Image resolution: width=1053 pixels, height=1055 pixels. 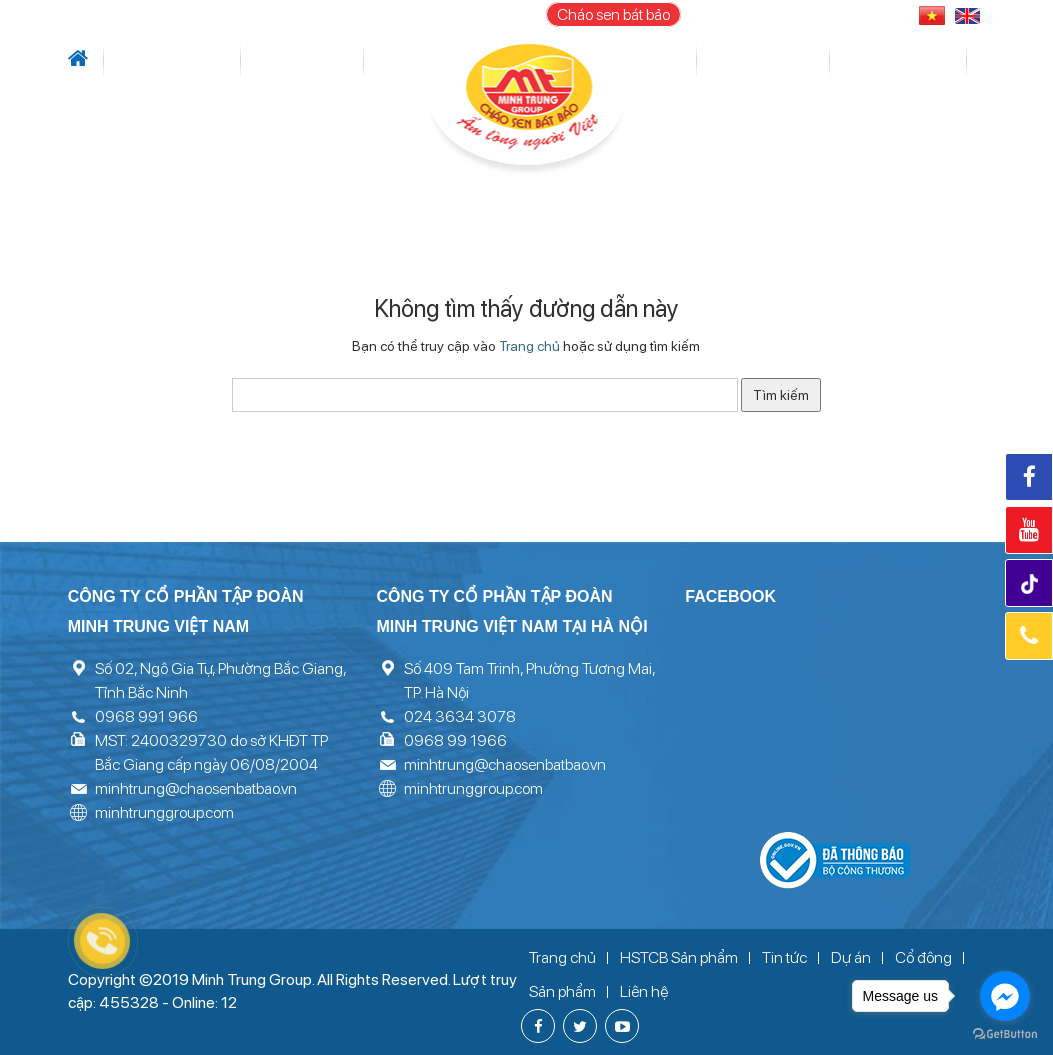 What do you see at coordinates (1029, 636) in the screenshot?
I see `Hotline` at bounding box center [1029, 636].